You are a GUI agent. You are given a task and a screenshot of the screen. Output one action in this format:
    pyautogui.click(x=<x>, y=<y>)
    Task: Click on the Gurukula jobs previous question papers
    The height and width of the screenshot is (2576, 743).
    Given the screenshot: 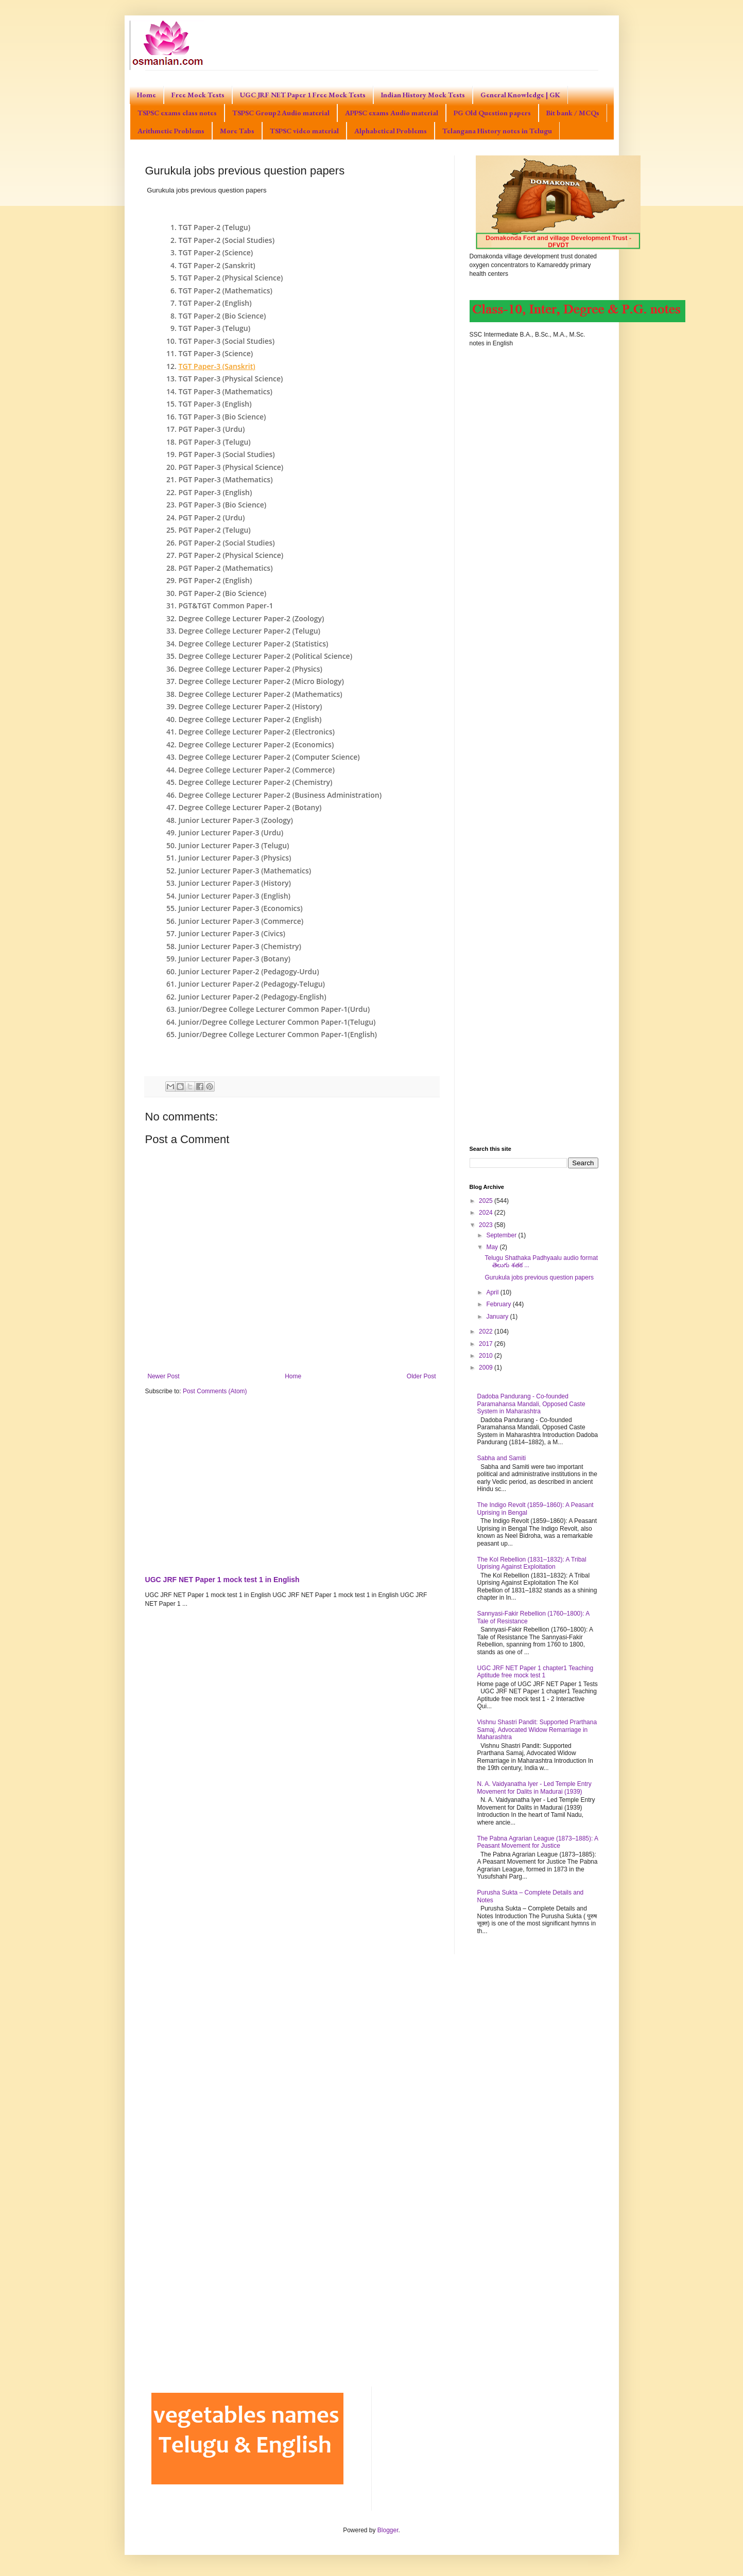 What is the action you would take?
    pyautogui.click(x=539, y=1277)
    